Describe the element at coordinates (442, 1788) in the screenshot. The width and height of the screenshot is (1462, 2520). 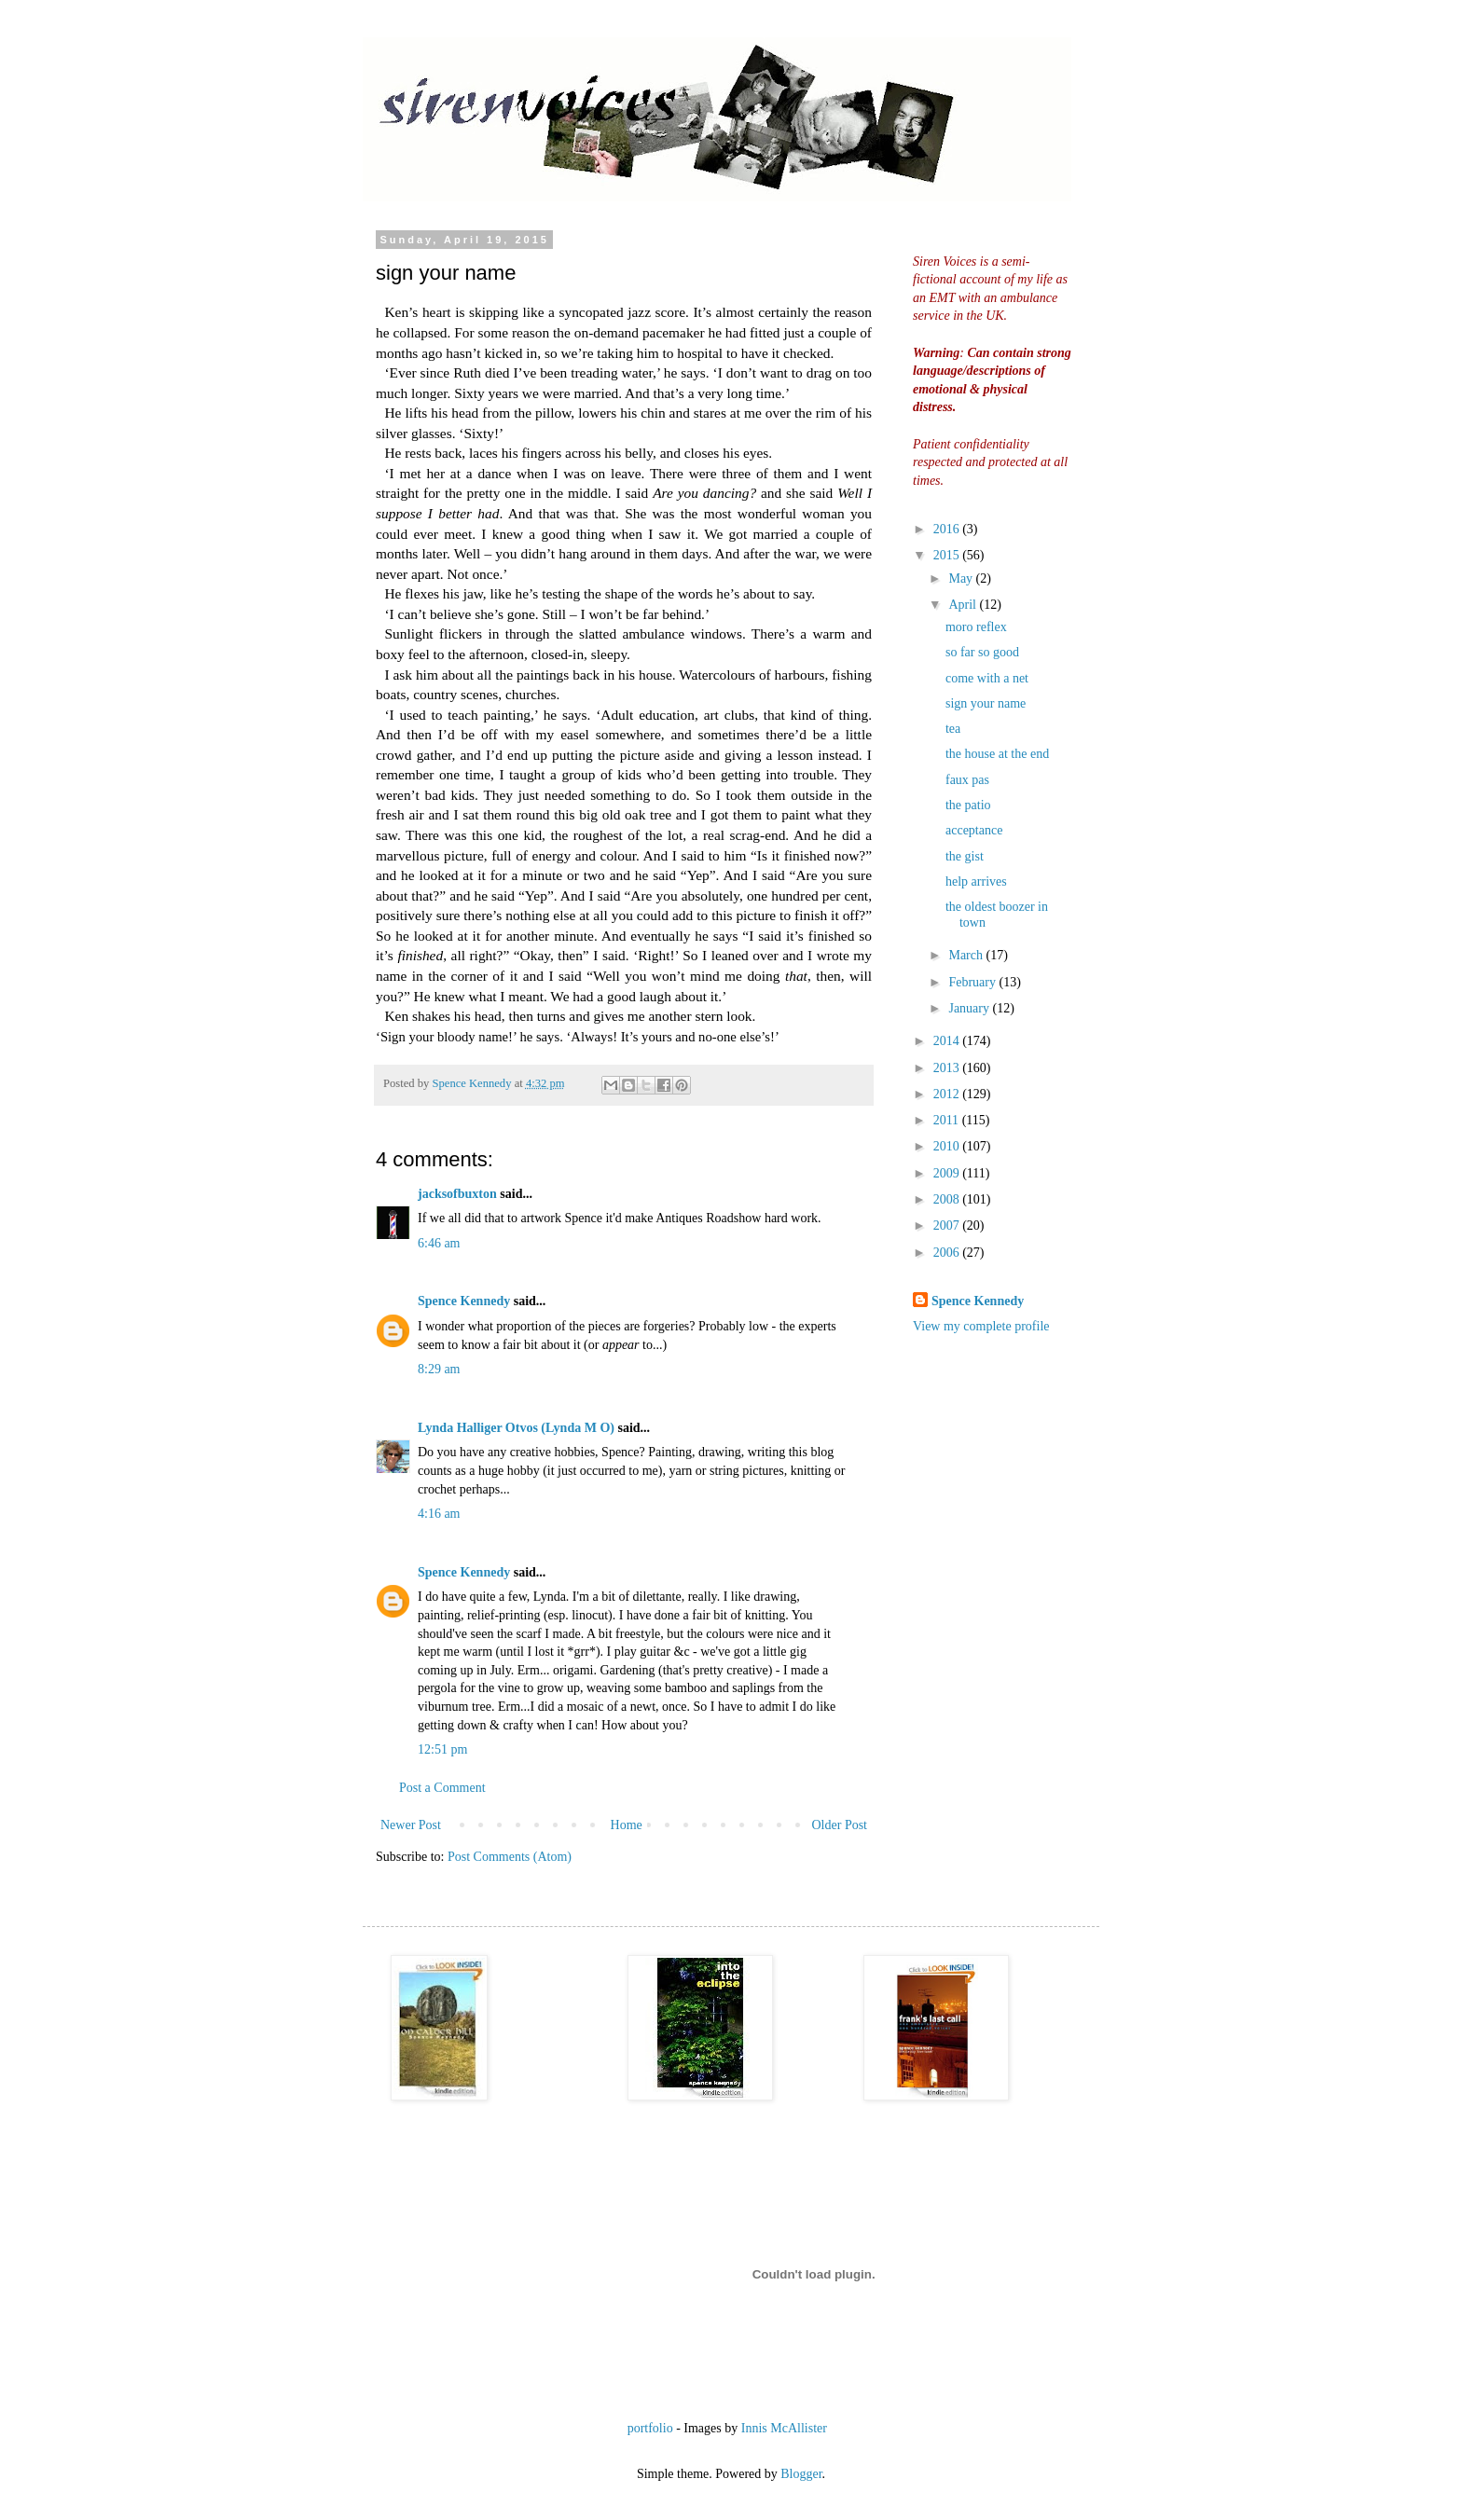
I see `Post a Comment` at that location.